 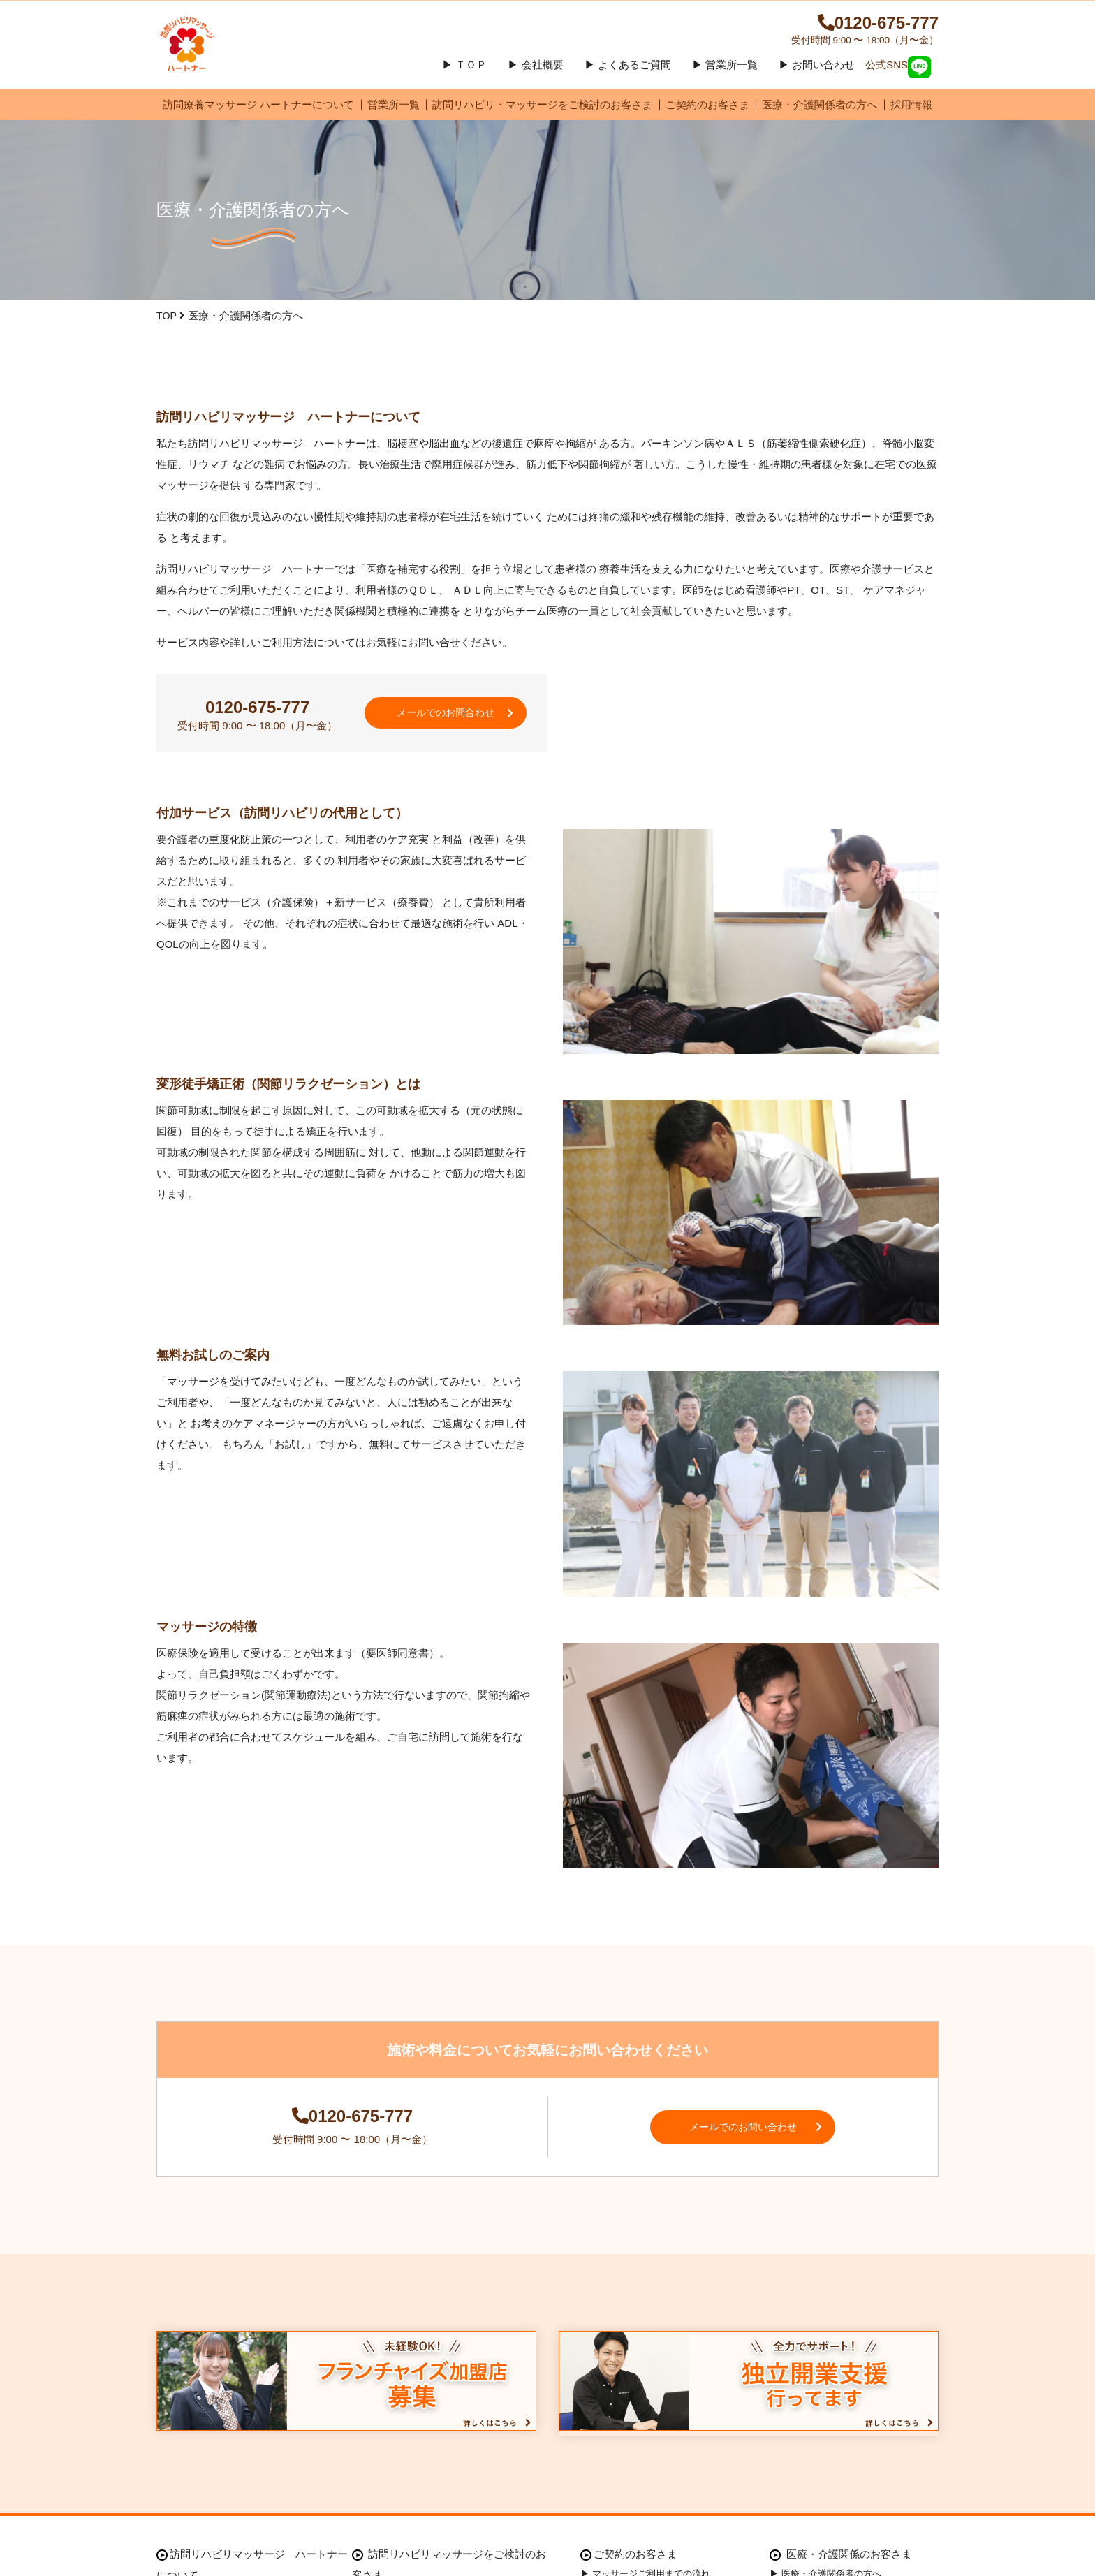 I want to click on ご契約のお客さま, so click(x=707, y=113).